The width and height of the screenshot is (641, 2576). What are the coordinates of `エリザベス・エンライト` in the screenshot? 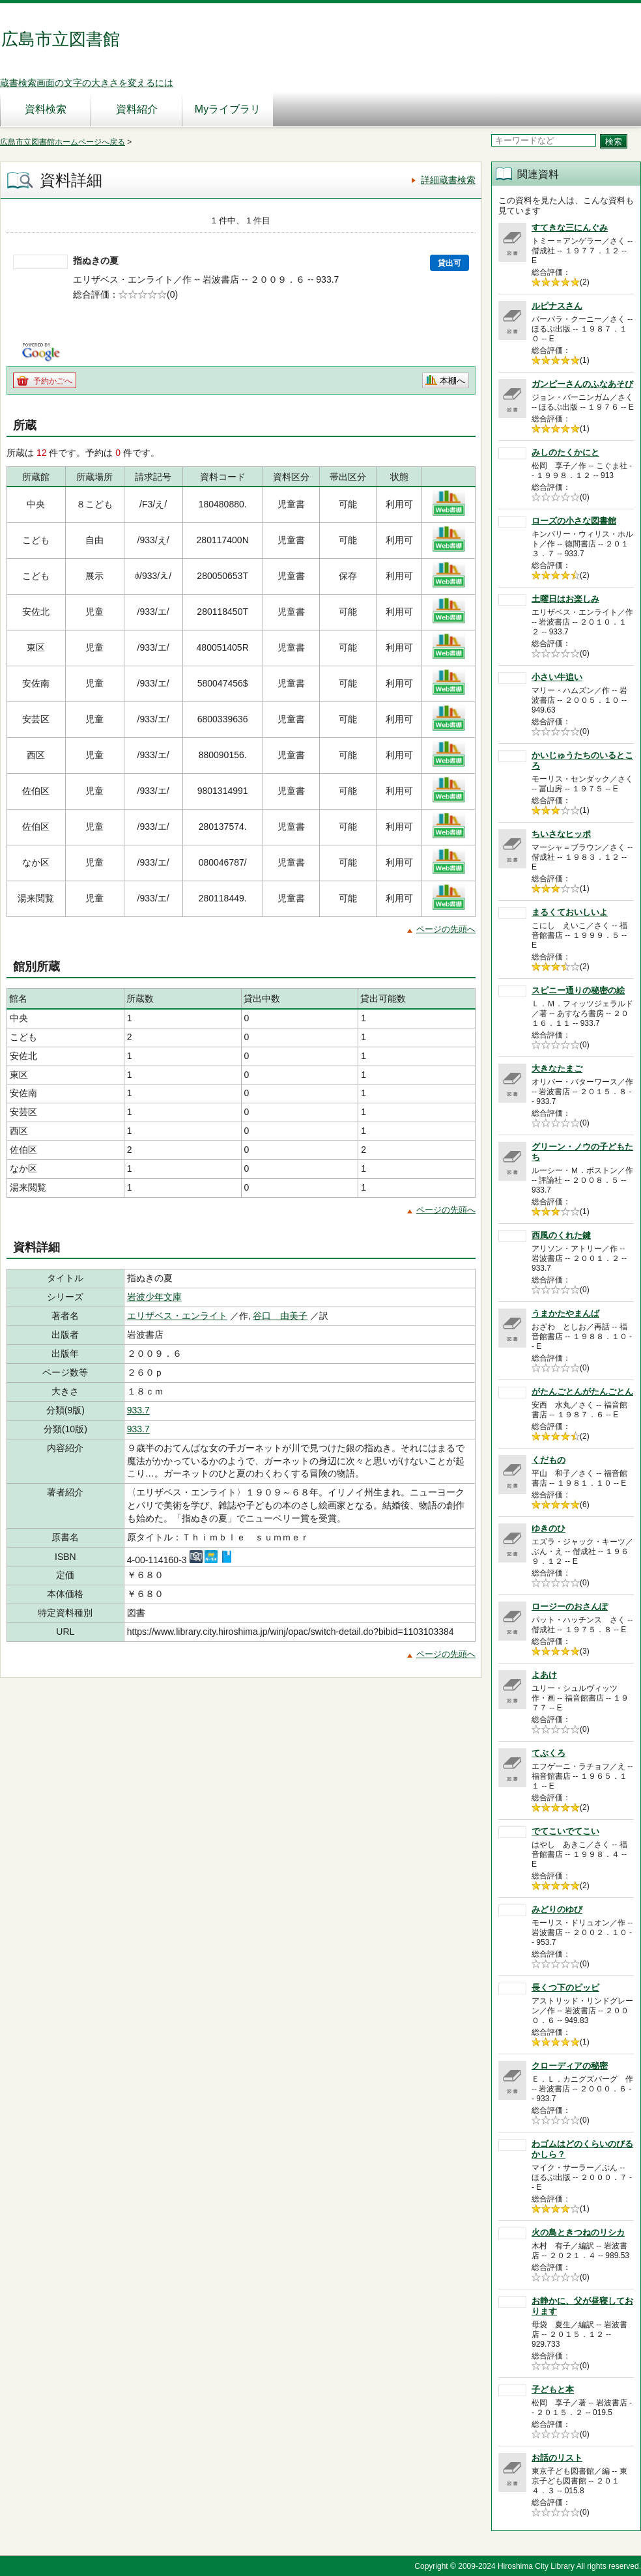 It's located at (177, 1315).